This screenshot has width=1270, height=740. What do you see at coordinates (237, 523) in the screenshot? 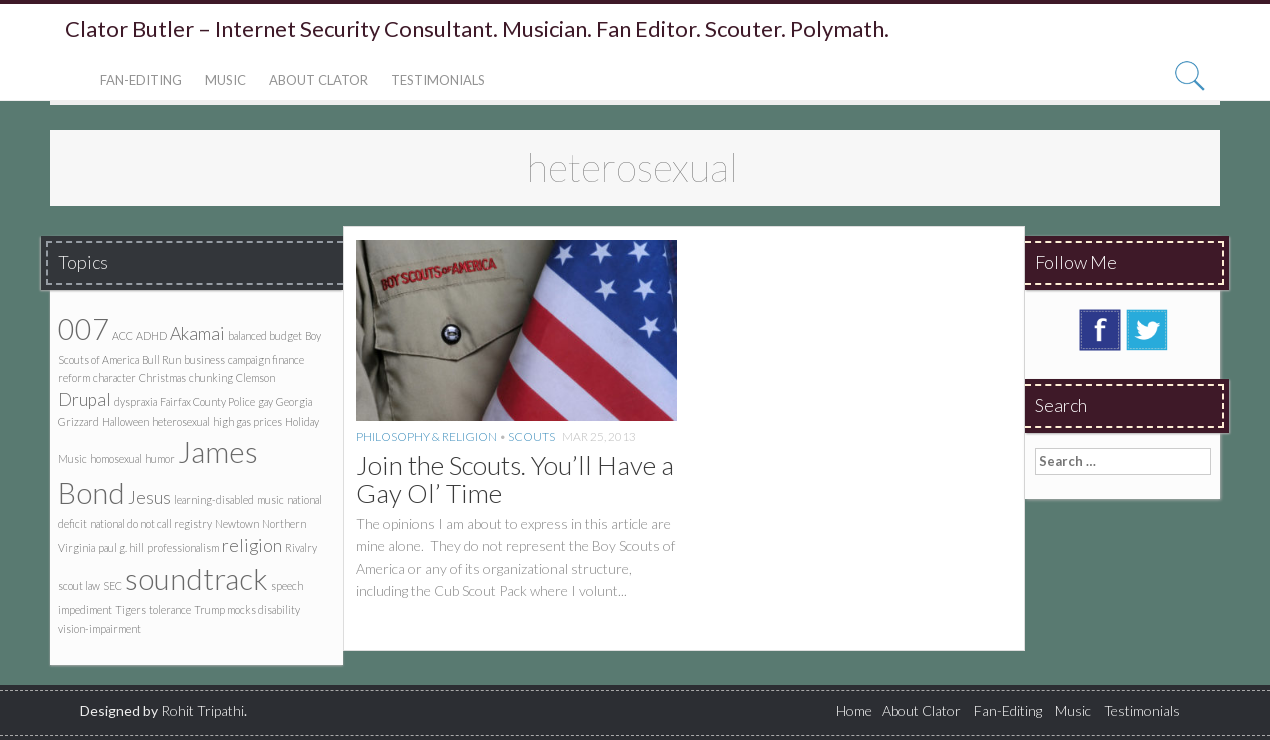
I see `Newtown [Newtown (1 item)]` at bounding box center [237, 523].